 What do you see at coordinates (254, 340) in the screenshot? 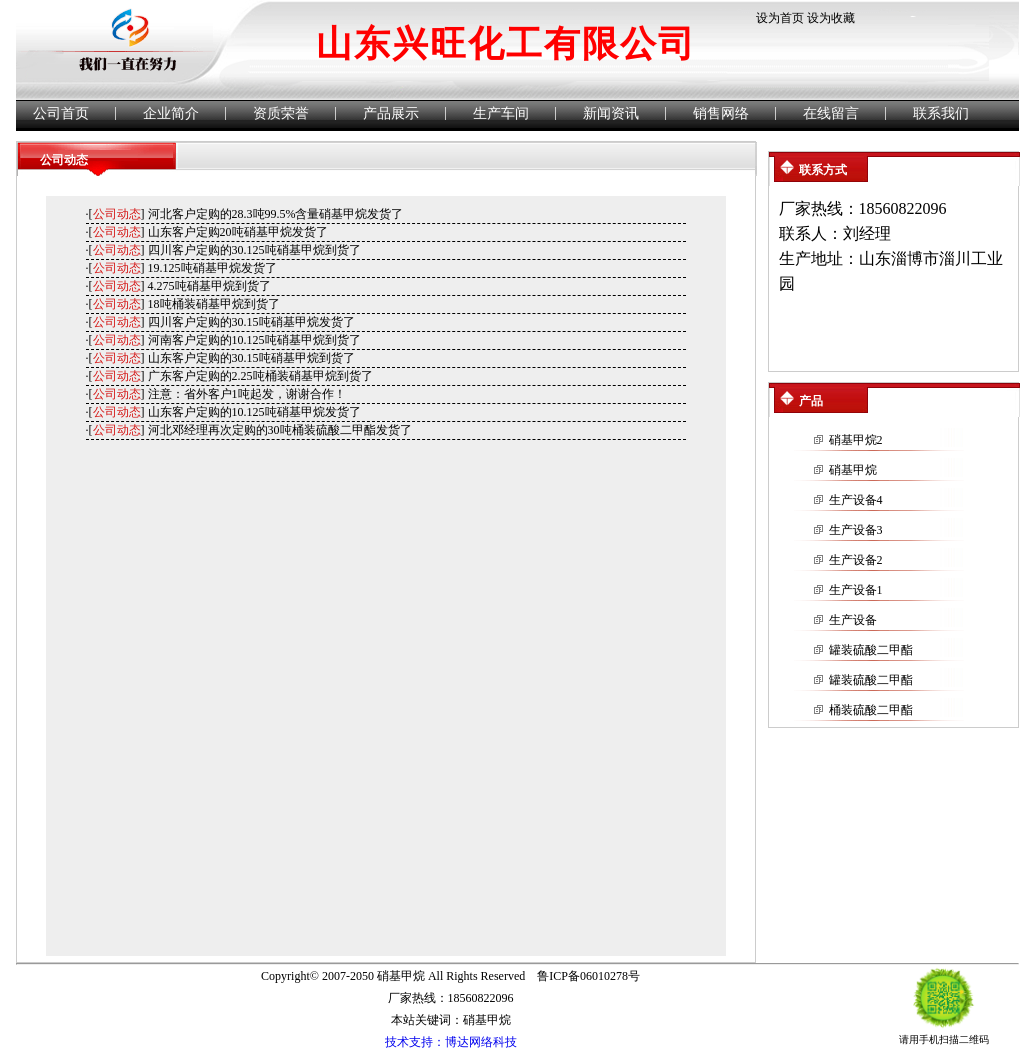
I see `河南客户定购的10.125吨硝基甲烷到货了` at bounding box center [254, 340].